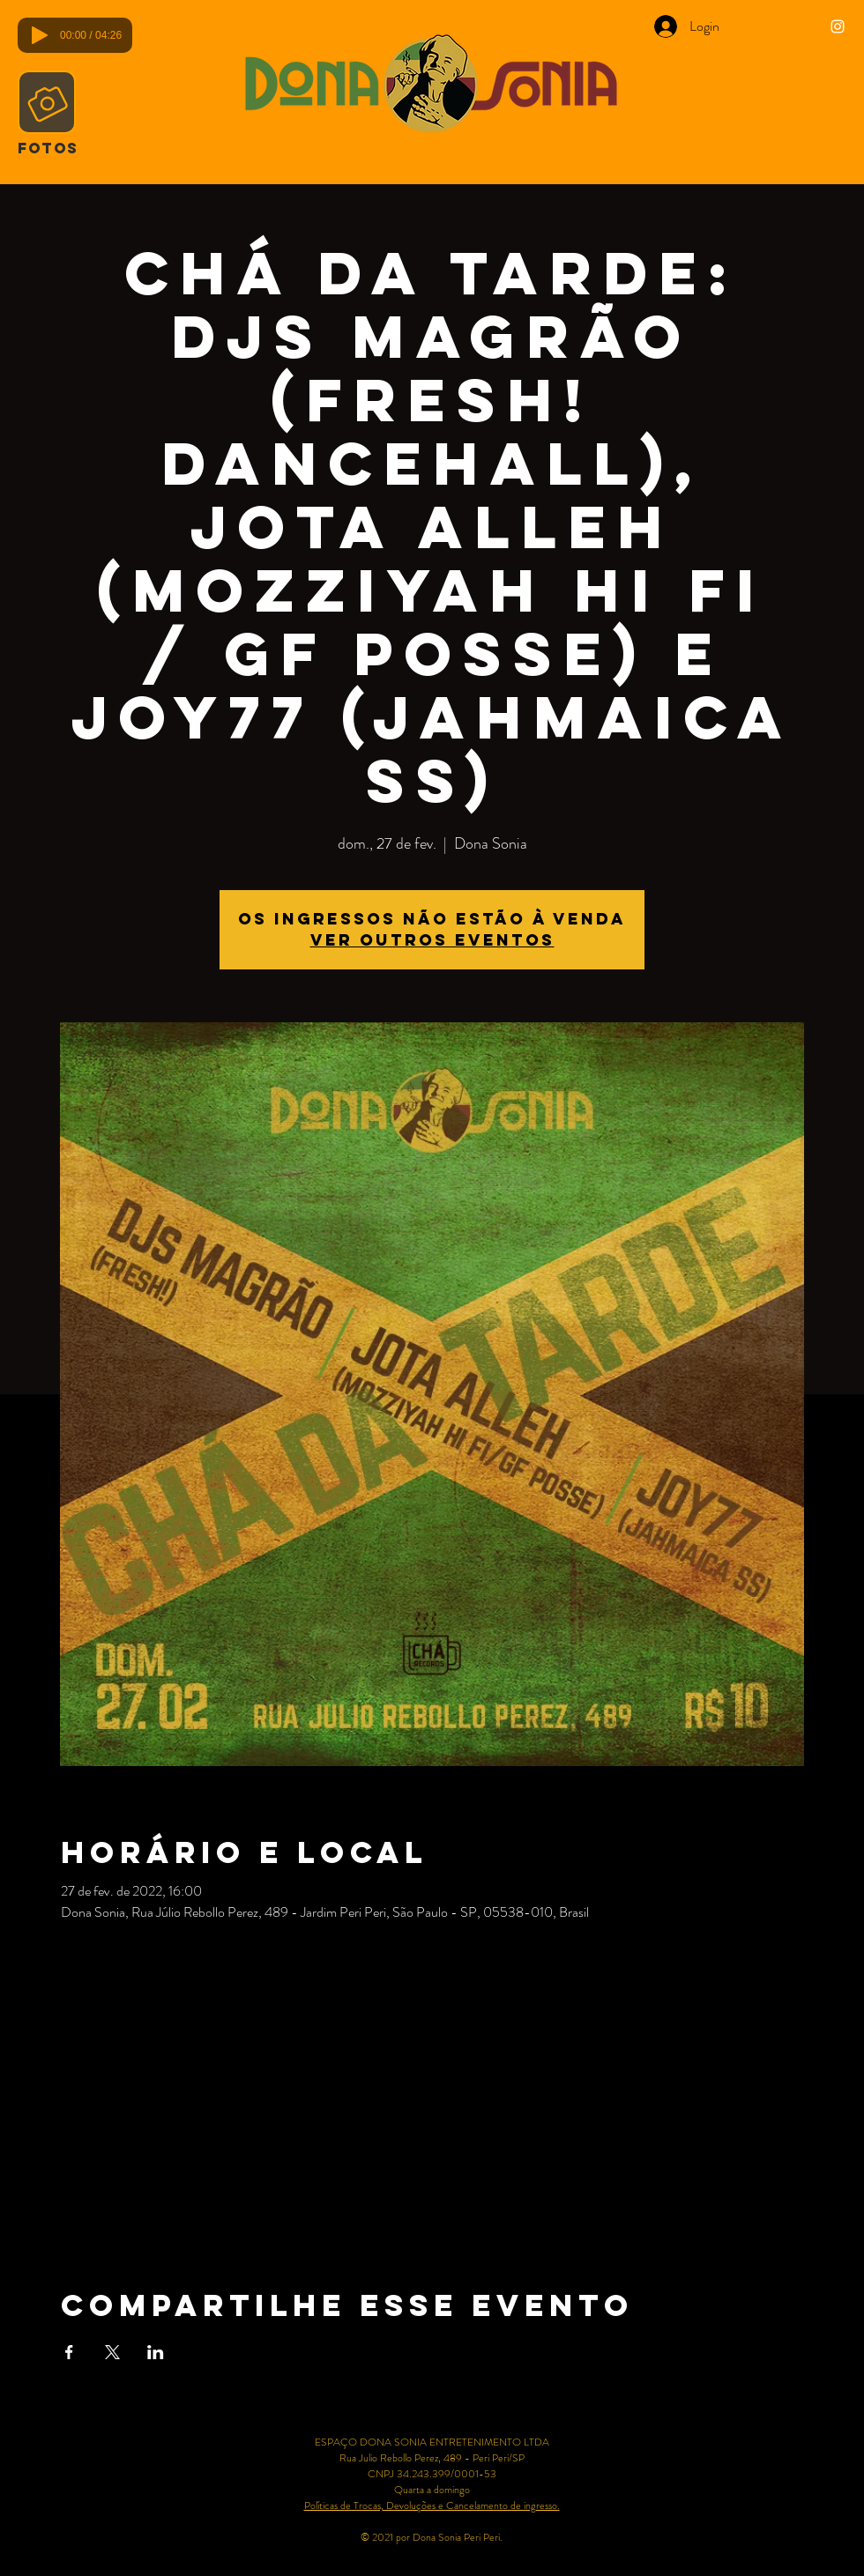 Image resolution: width=864 pixels, height=2576 pixels. I want to click on [Compartilhe o evento em X], so click(112, 2352).